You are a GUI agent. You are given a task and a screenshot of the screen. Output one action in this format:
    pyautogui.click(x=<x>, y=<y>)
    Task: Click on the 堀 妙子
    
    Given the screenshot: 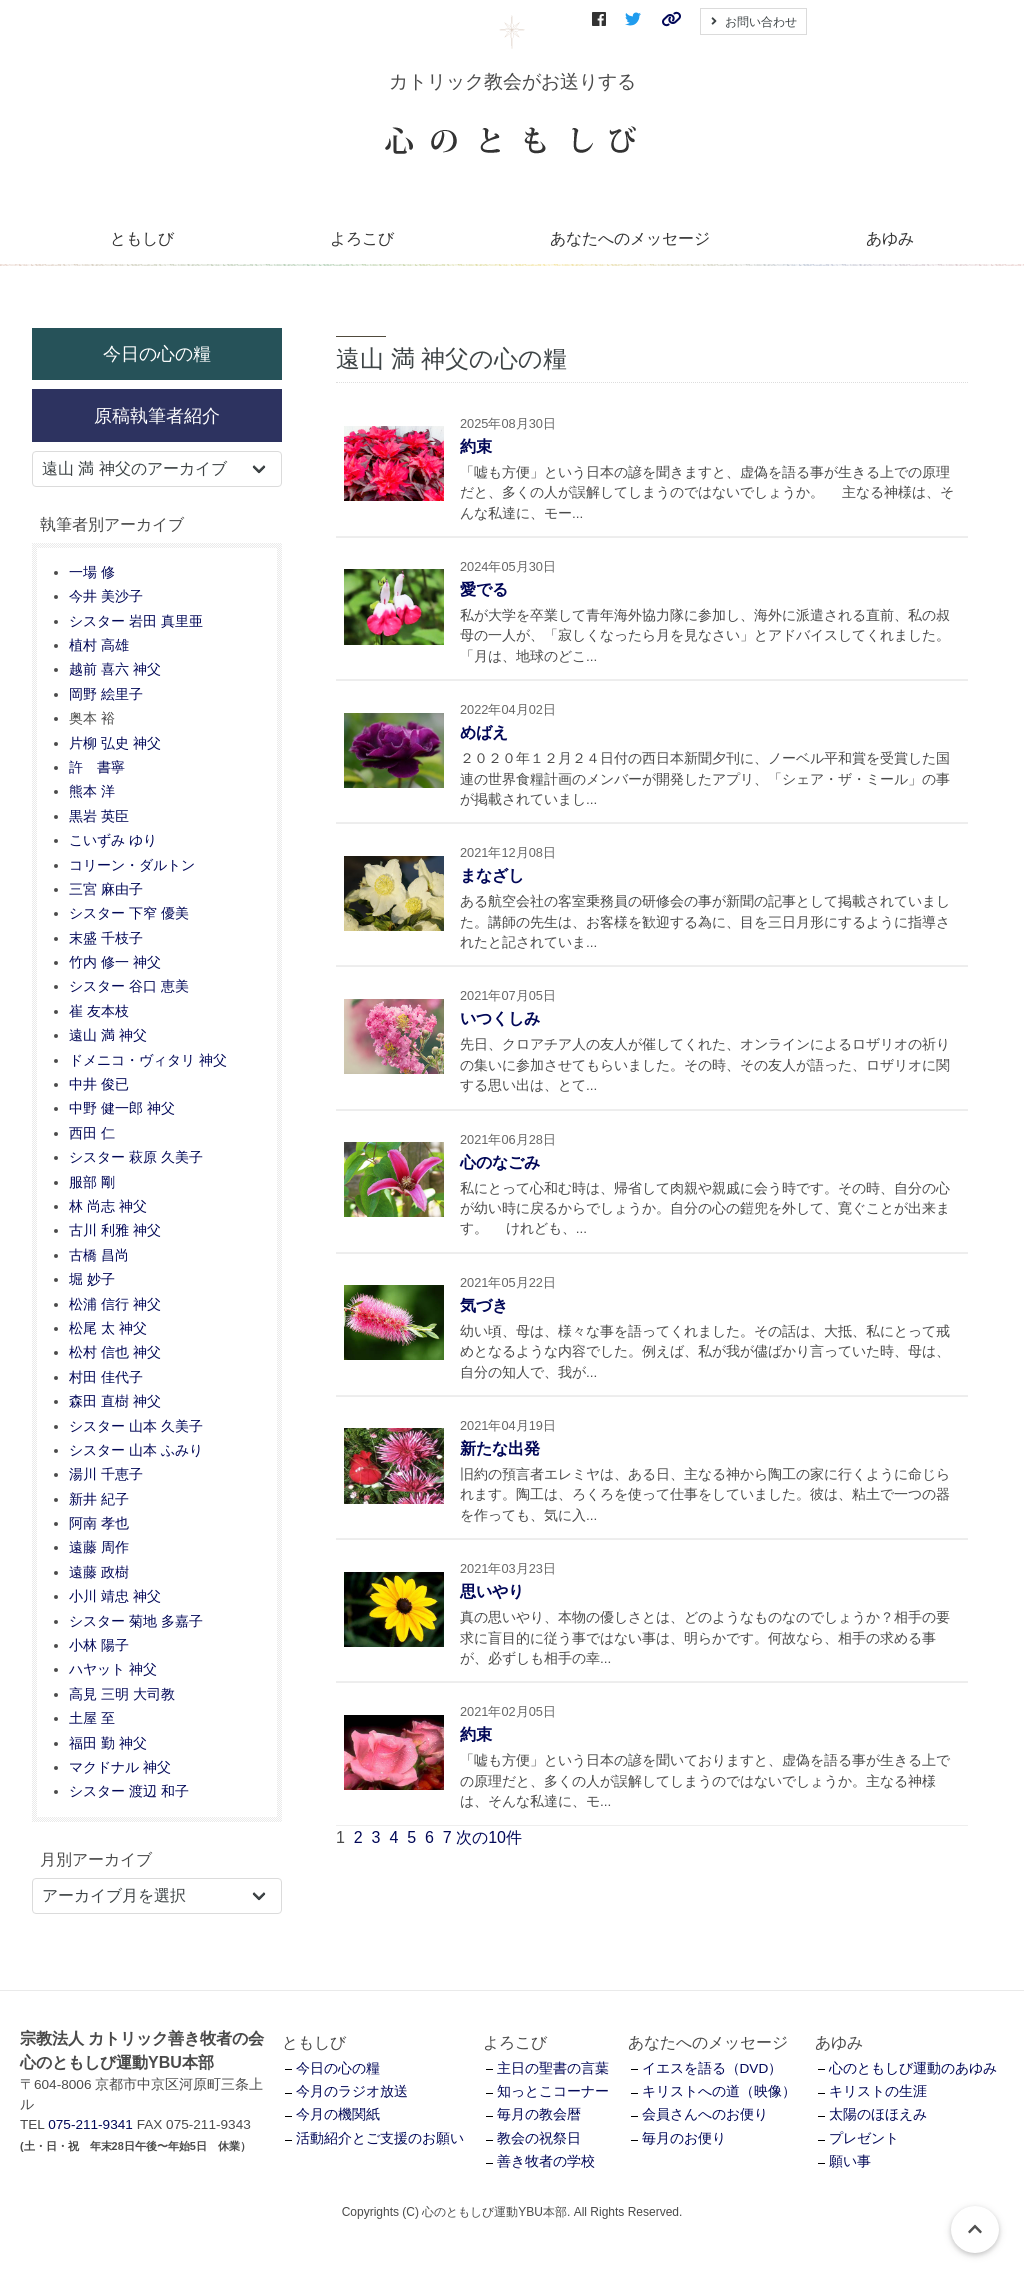 What is the action you would take?
    pyautogui.click(x=92, y=1279)
    